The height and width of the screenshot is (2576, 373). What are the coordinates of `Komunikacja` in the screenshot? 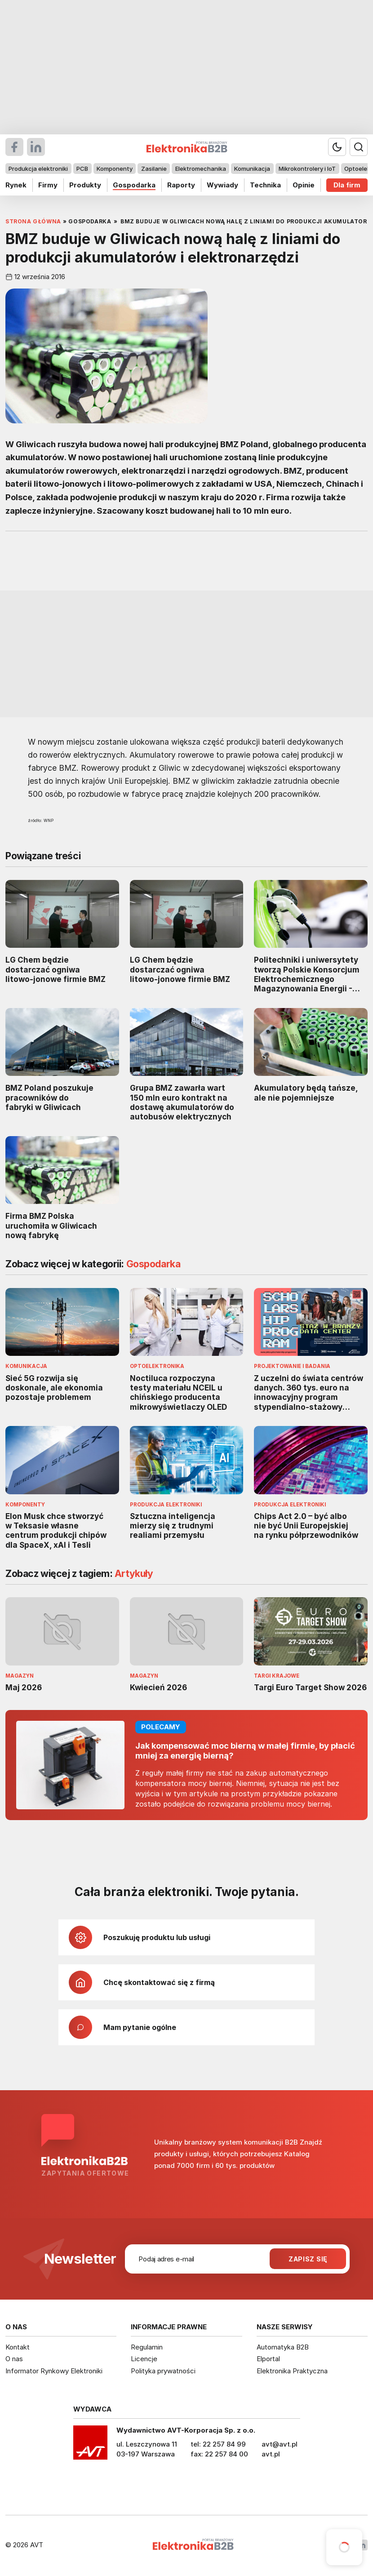 It's located at (252, 168).